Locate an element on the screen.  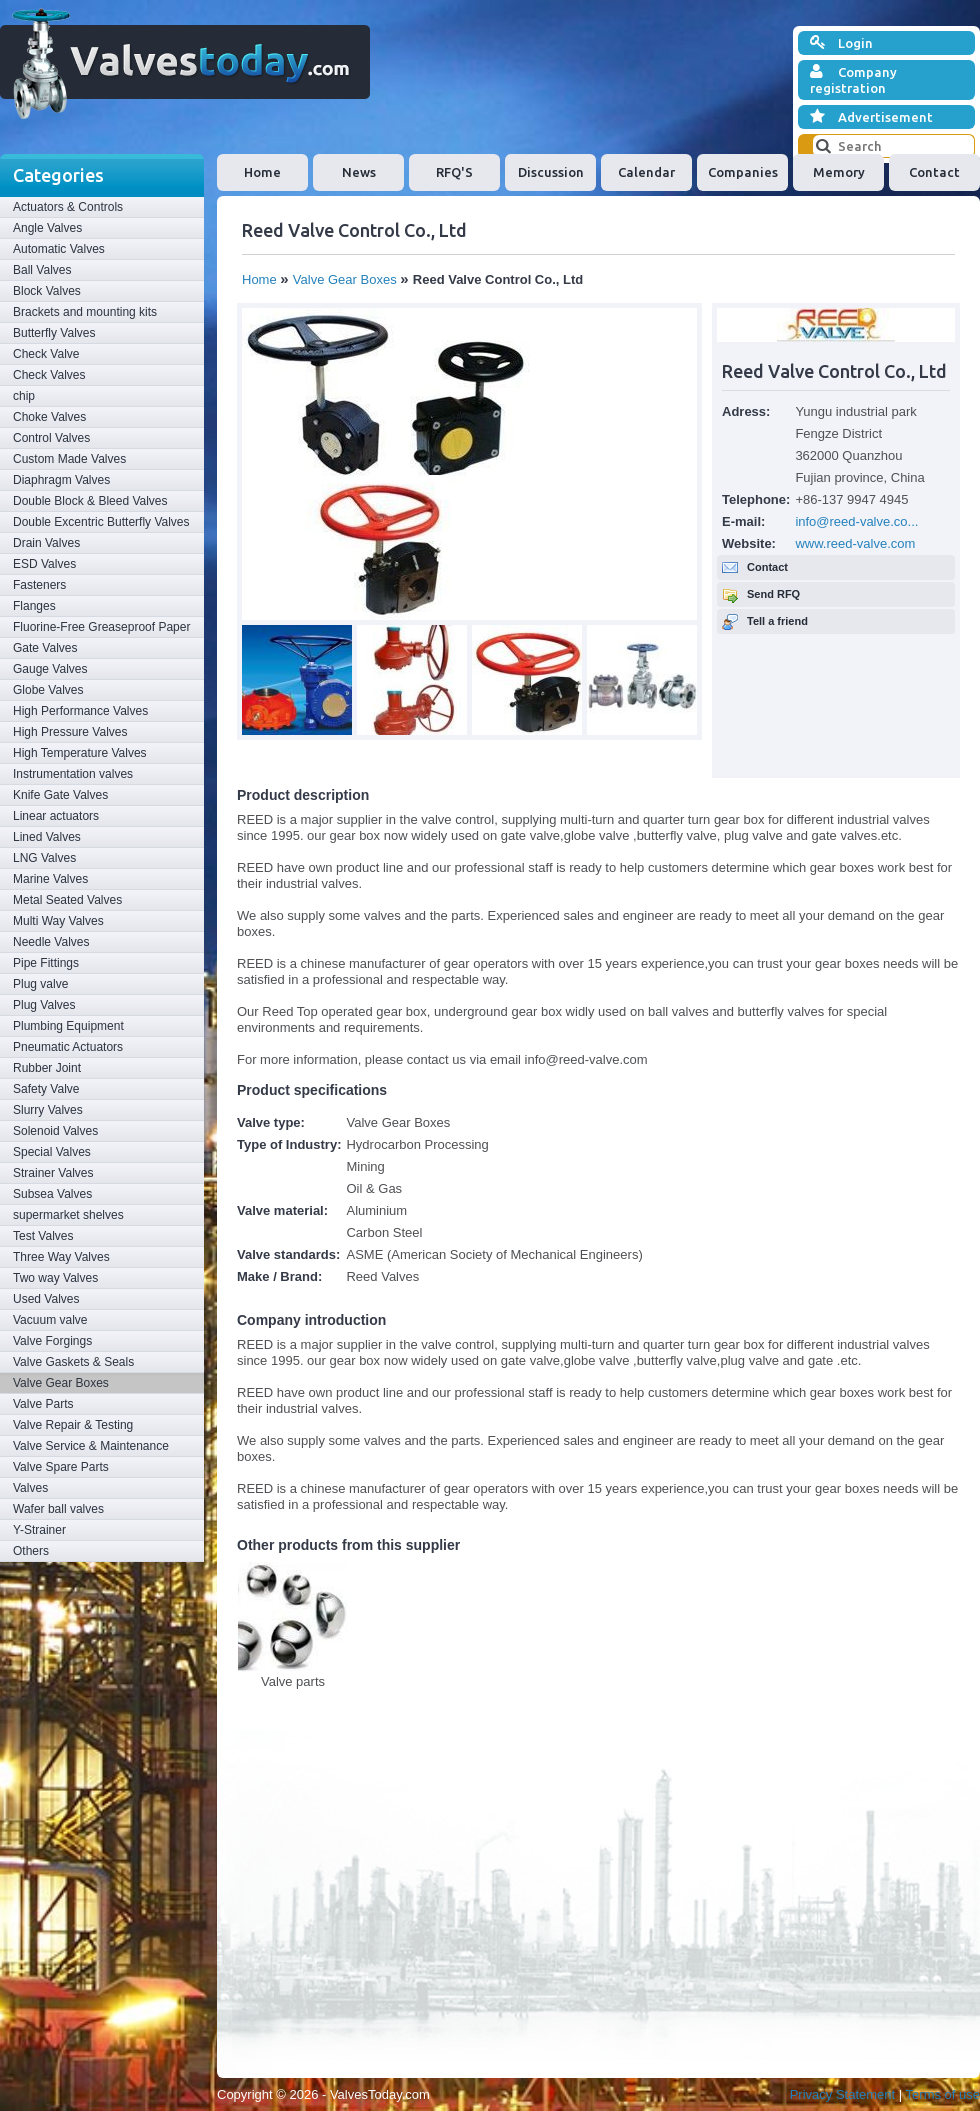
Gate Valves is located at coordinates (45, 648).